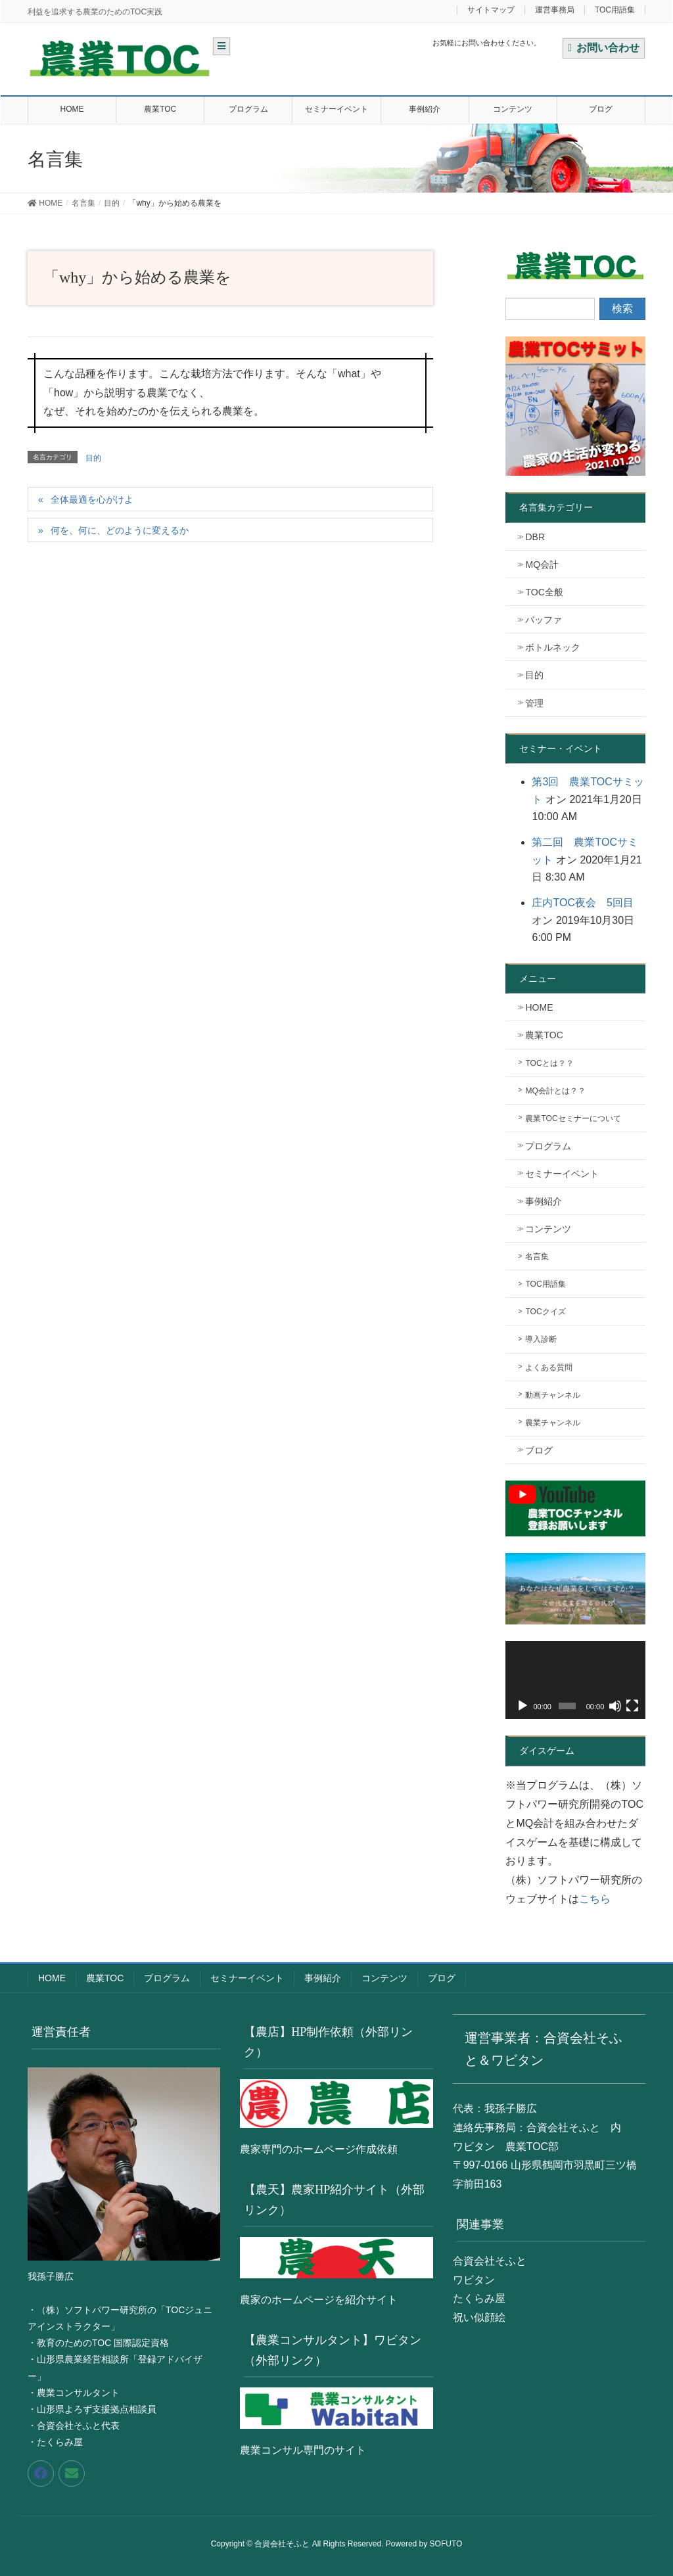 Image resolution: width=673 pixels, height=2576 pixels. I want to click on ワビタン, so click(474, 2280).